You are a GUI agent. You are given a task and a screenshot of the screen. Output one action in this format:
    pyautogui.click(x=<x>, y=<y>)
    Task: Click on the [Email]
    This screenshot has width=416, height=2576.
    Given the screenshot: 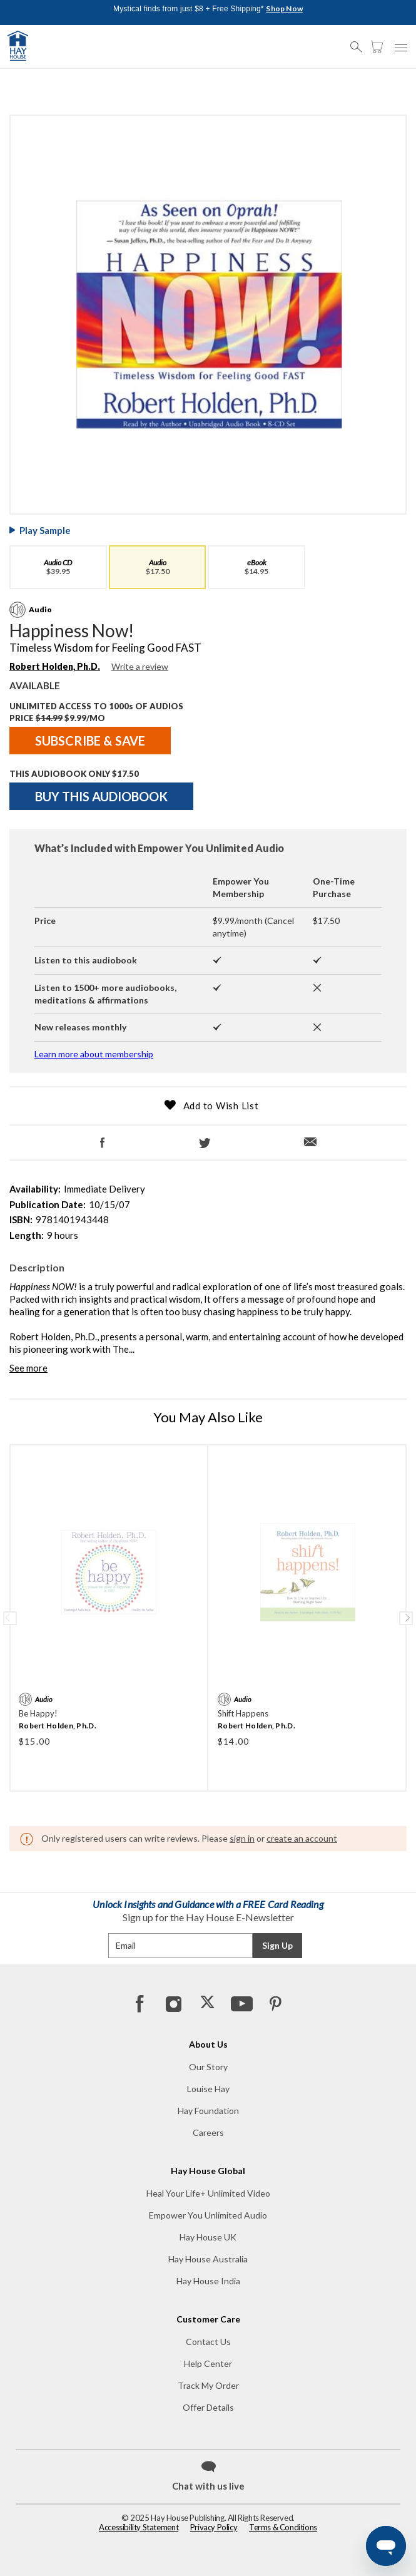 What is the action you would take?
    pyautogui.click(x=313, y=1137)
    